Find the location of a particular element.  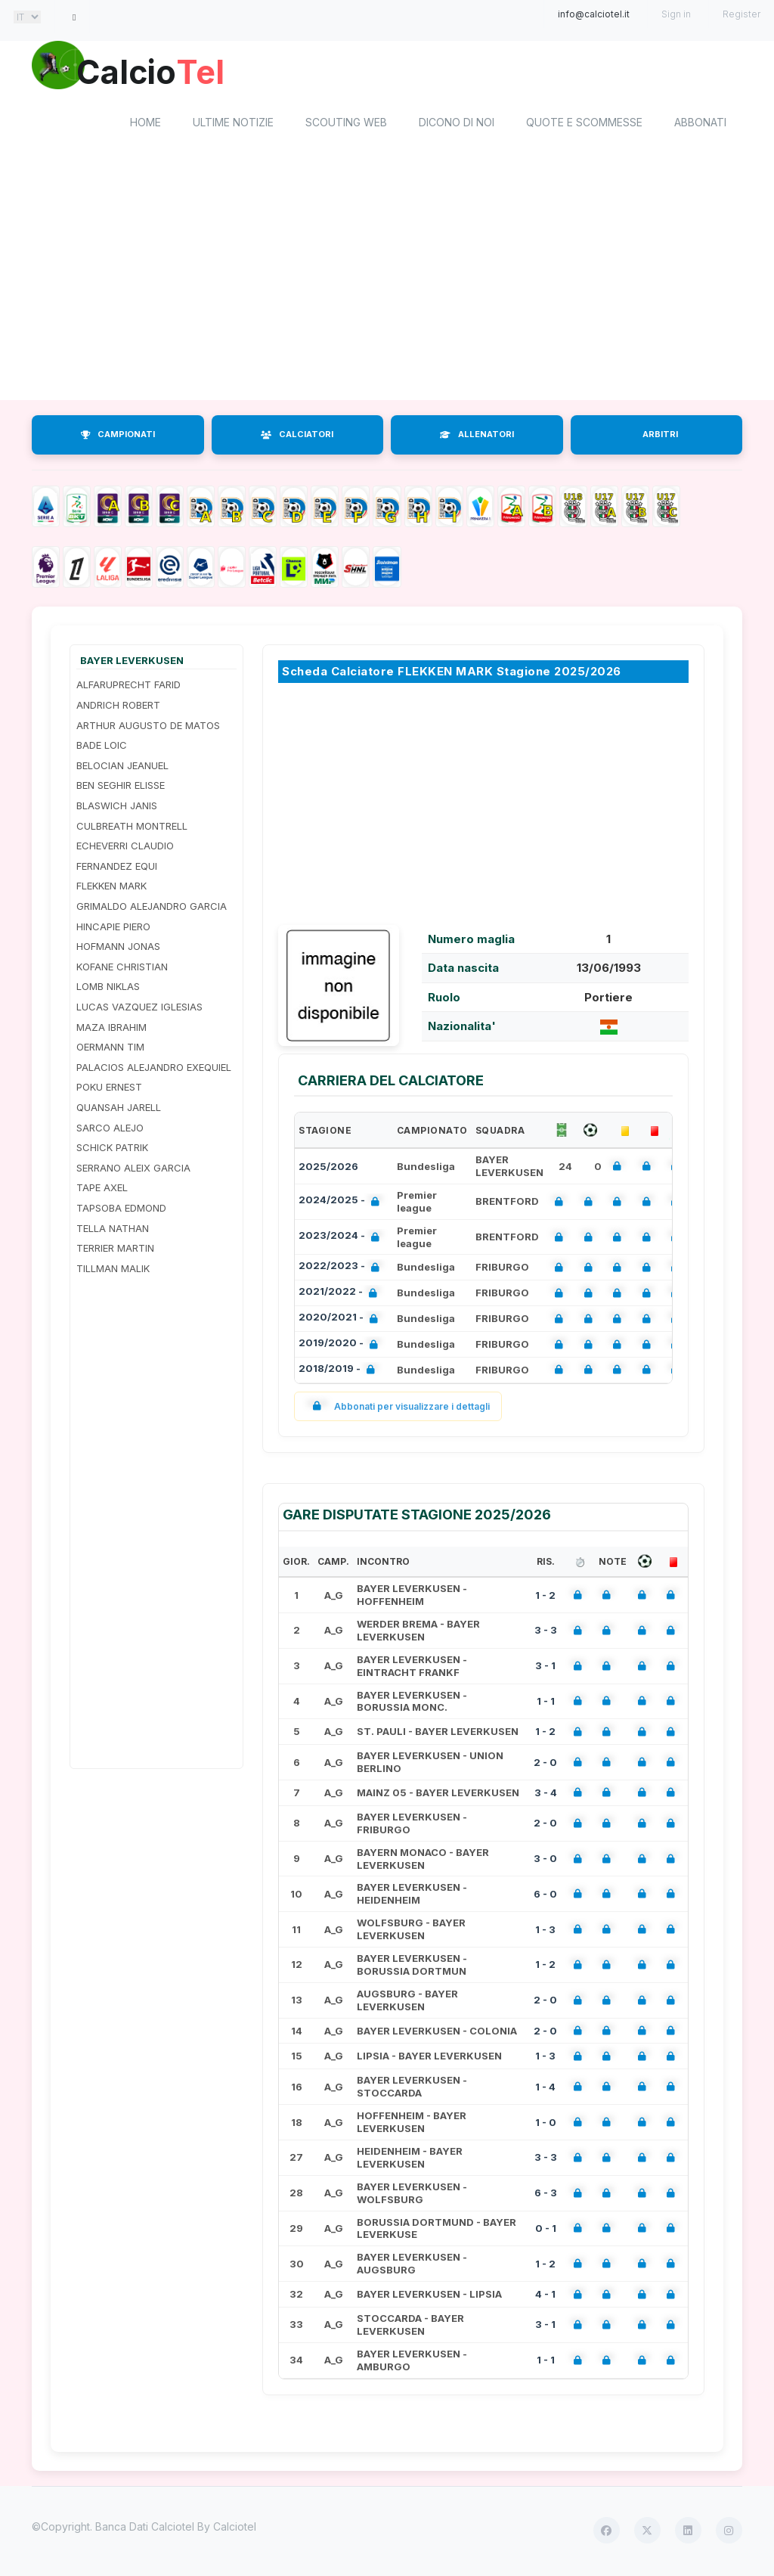

MAZA IBRAHIM is located at coordinates (111, 1029).